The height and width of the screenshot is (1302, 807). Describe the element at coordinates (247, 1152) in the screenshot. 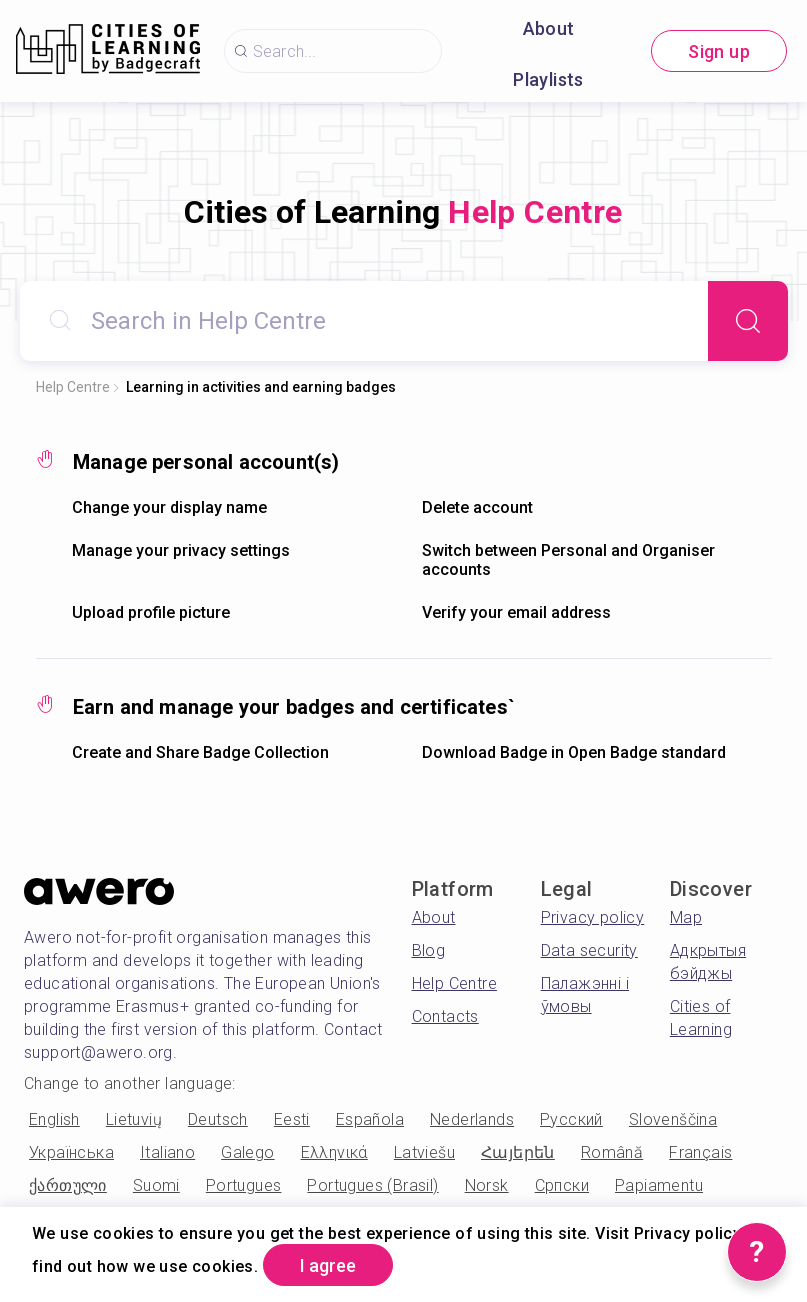

I see `Galego` at that location.